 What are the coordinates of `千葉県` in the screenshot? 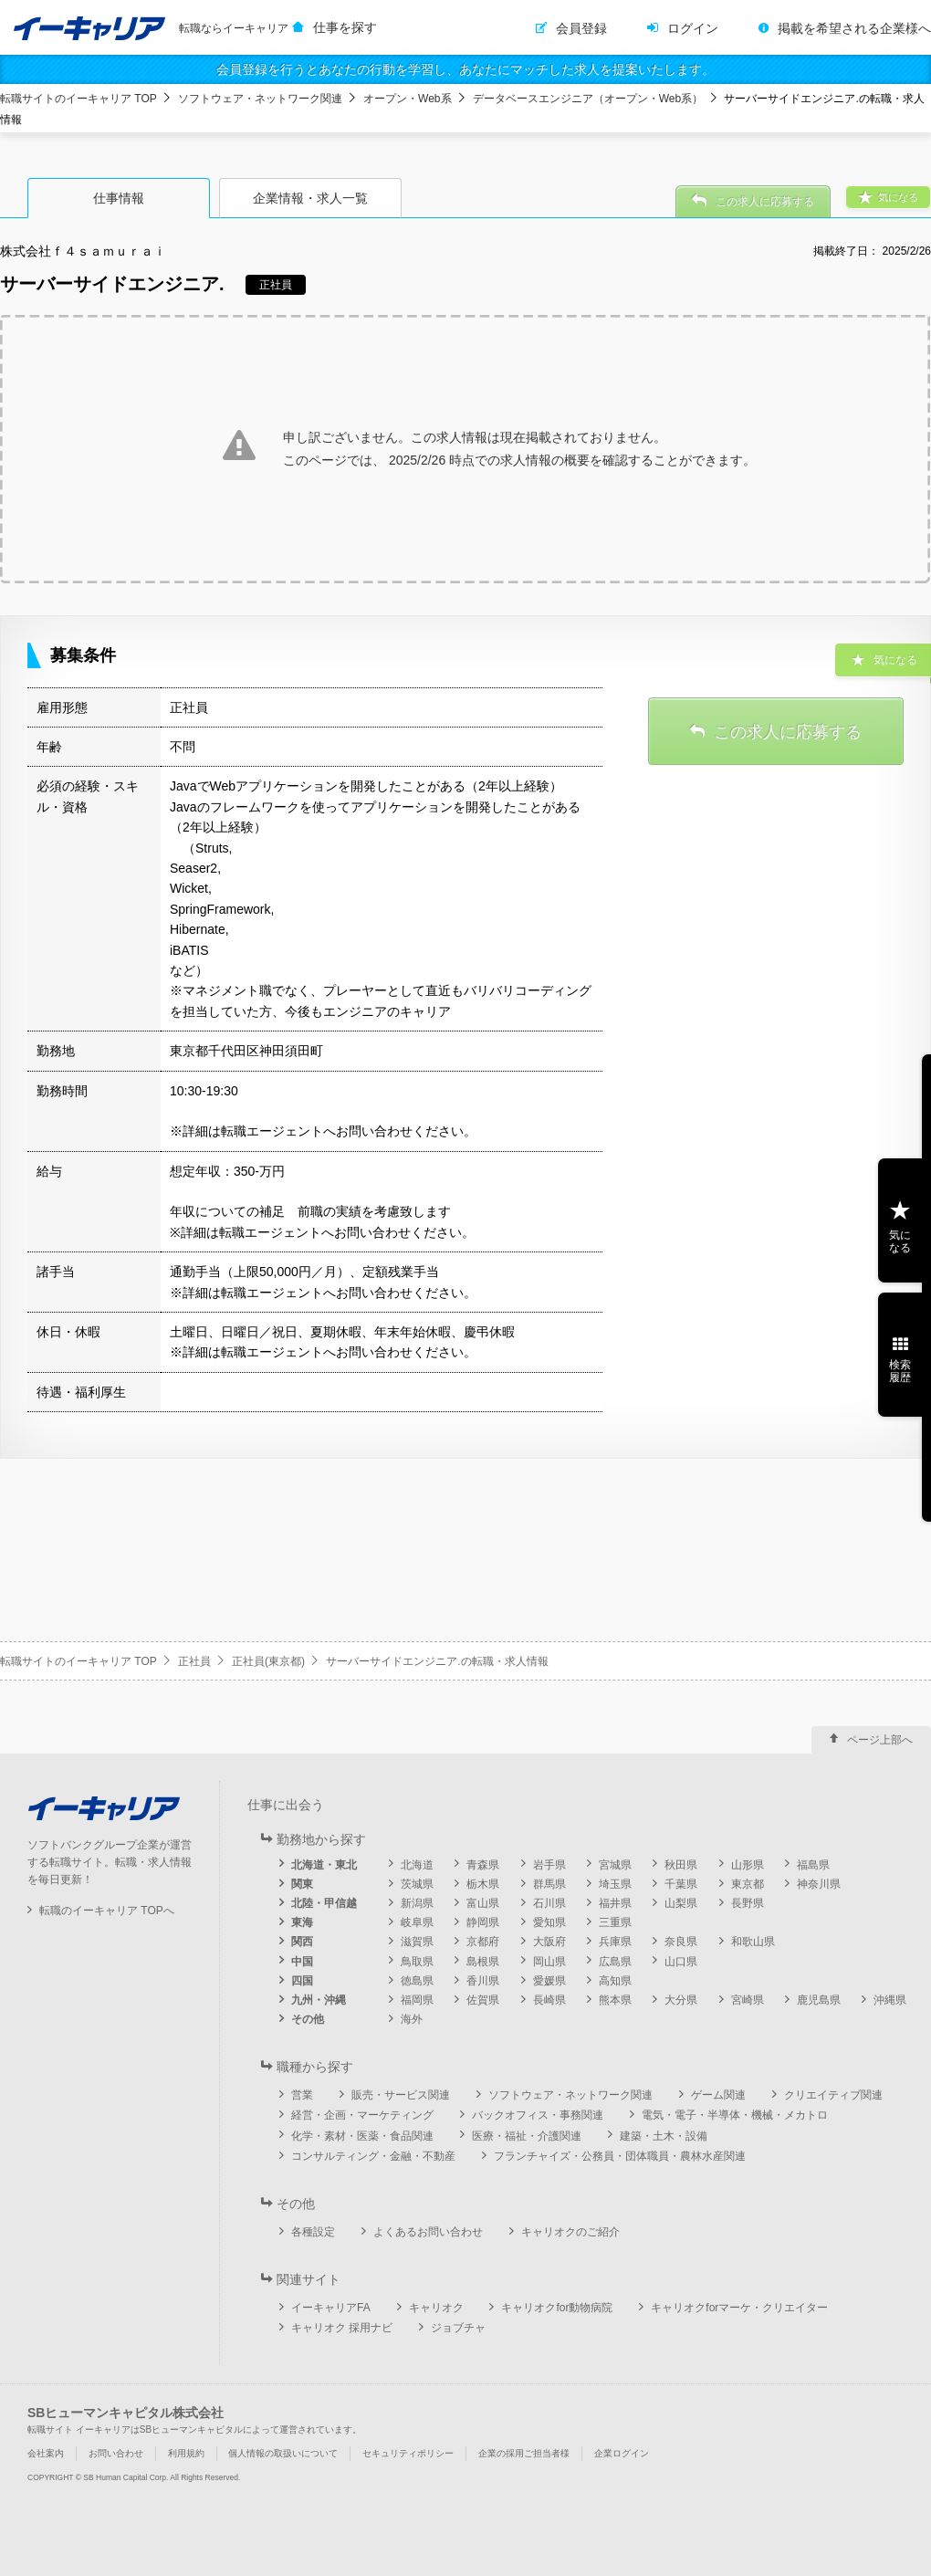 It's located at (680, 1884).